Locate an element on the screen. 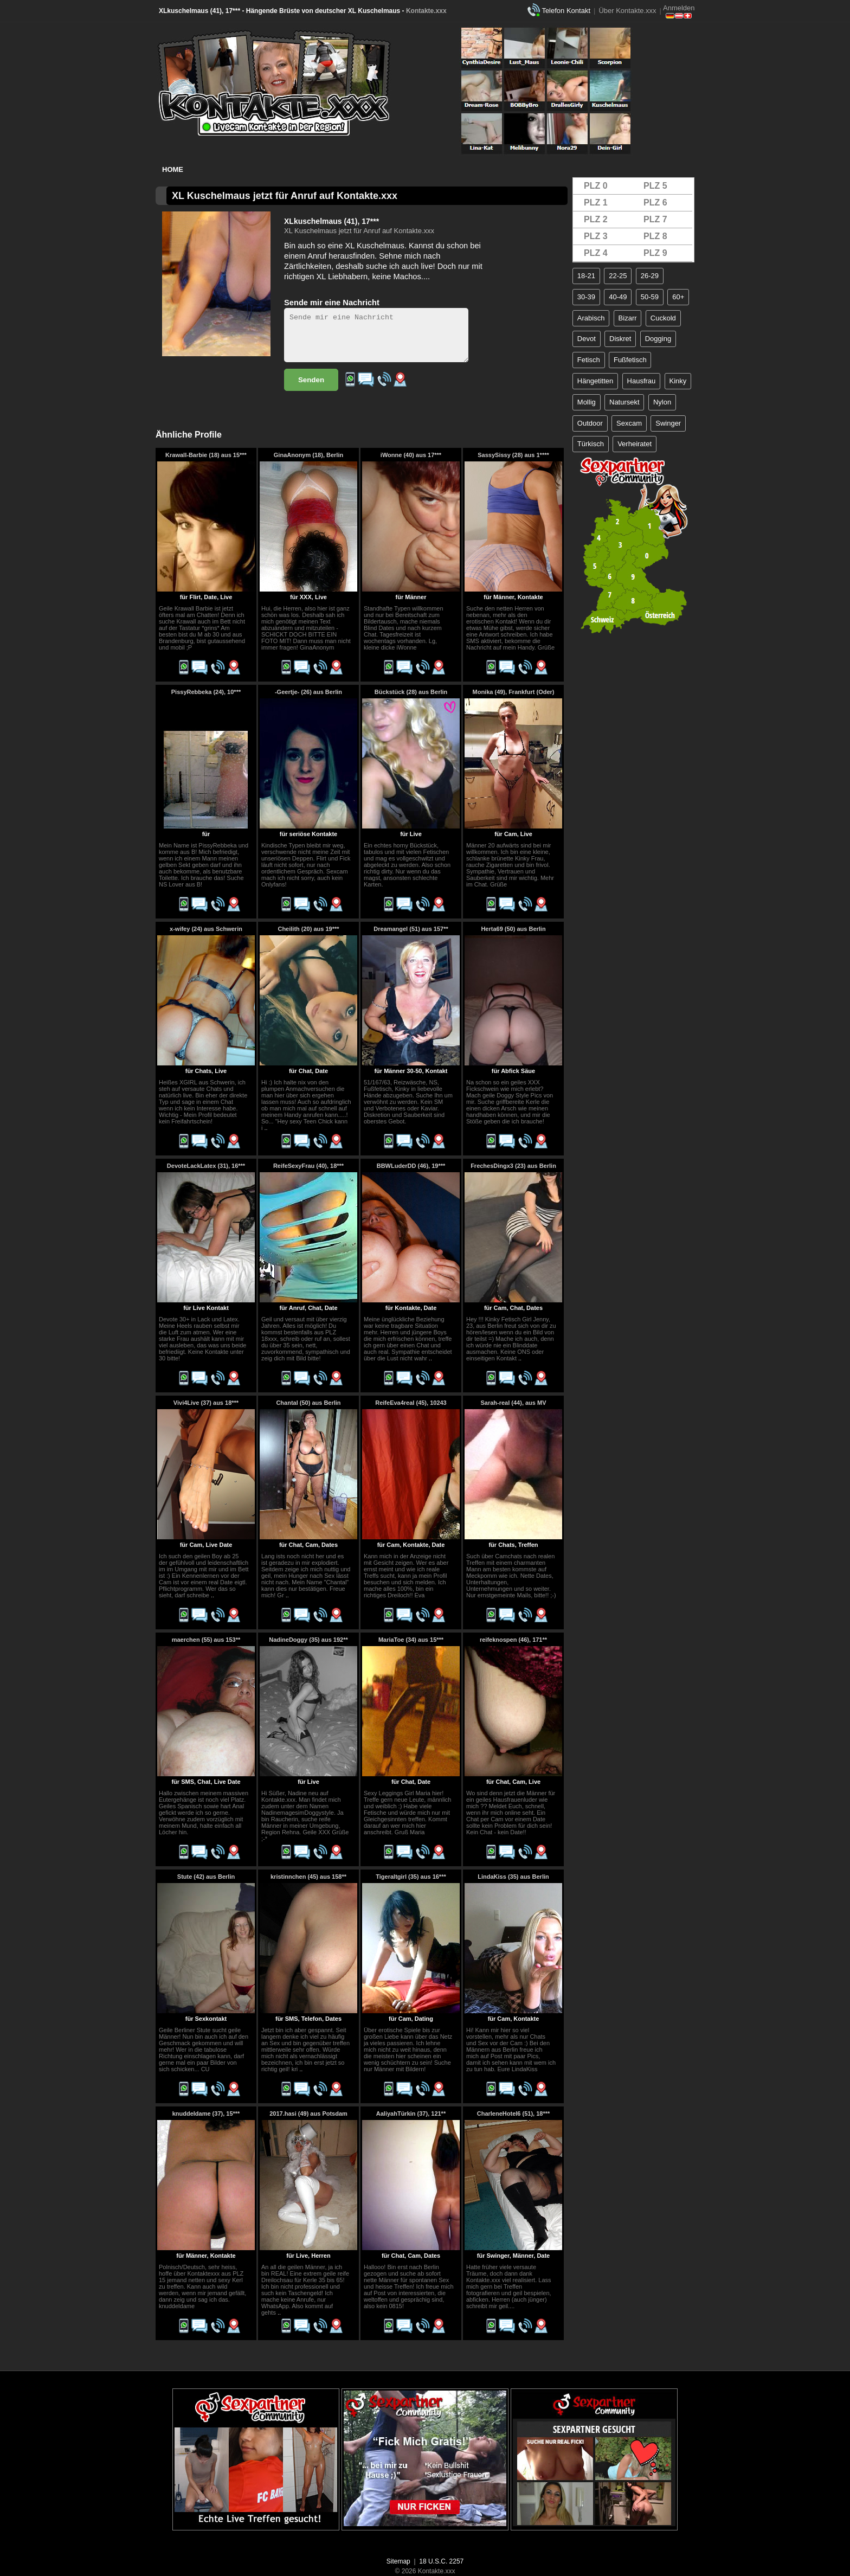  PLZ 6 is located at coordinates (655, 202).